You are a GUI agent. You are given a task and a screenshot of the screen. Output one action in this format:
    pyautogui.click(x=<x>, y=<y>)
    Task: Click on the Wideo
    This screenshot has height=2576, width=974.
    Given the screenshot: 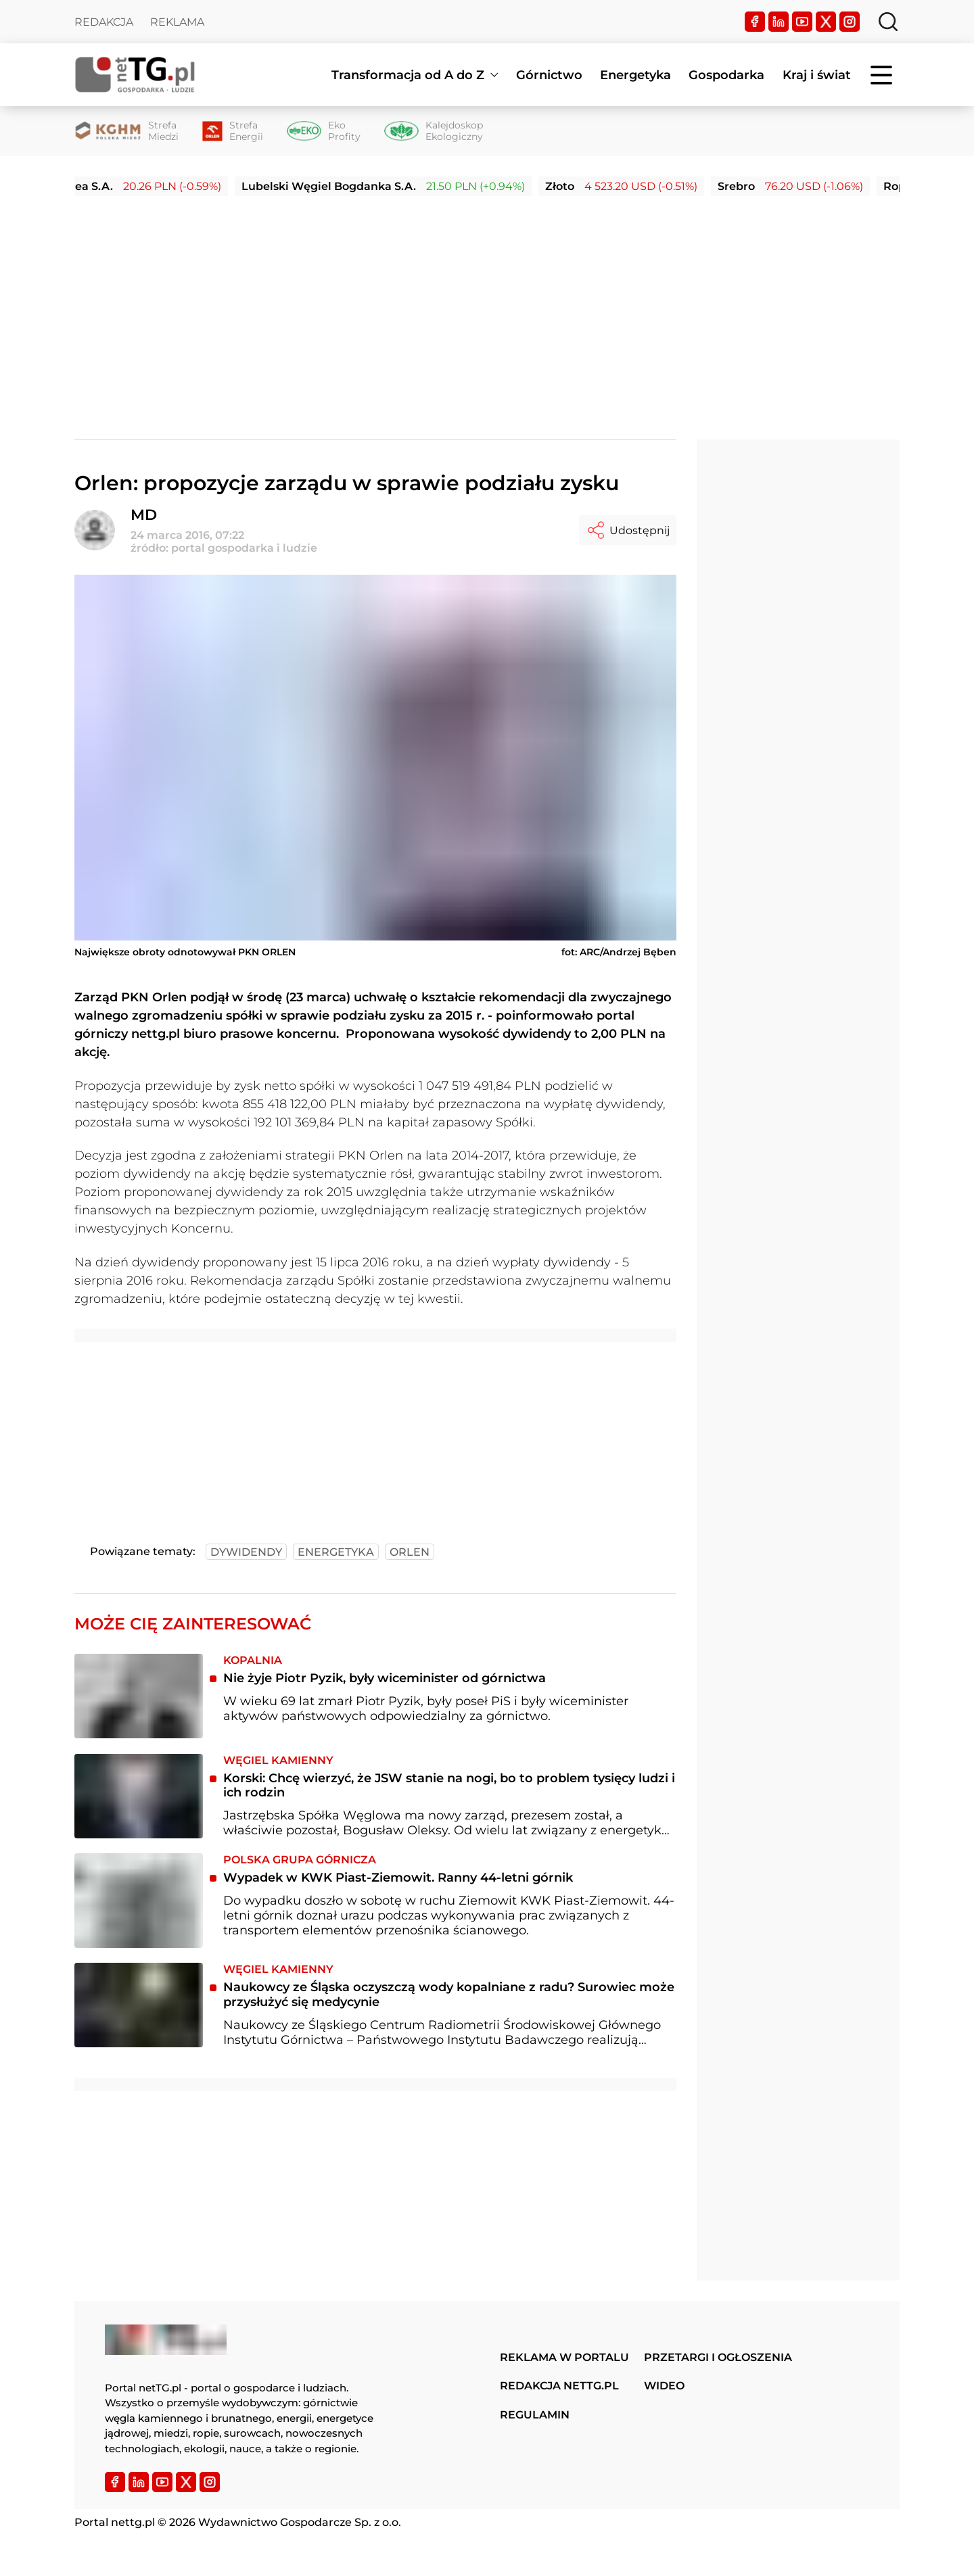 What is the action you would take?
    pyautogui.click(x=664, y=2385)
    